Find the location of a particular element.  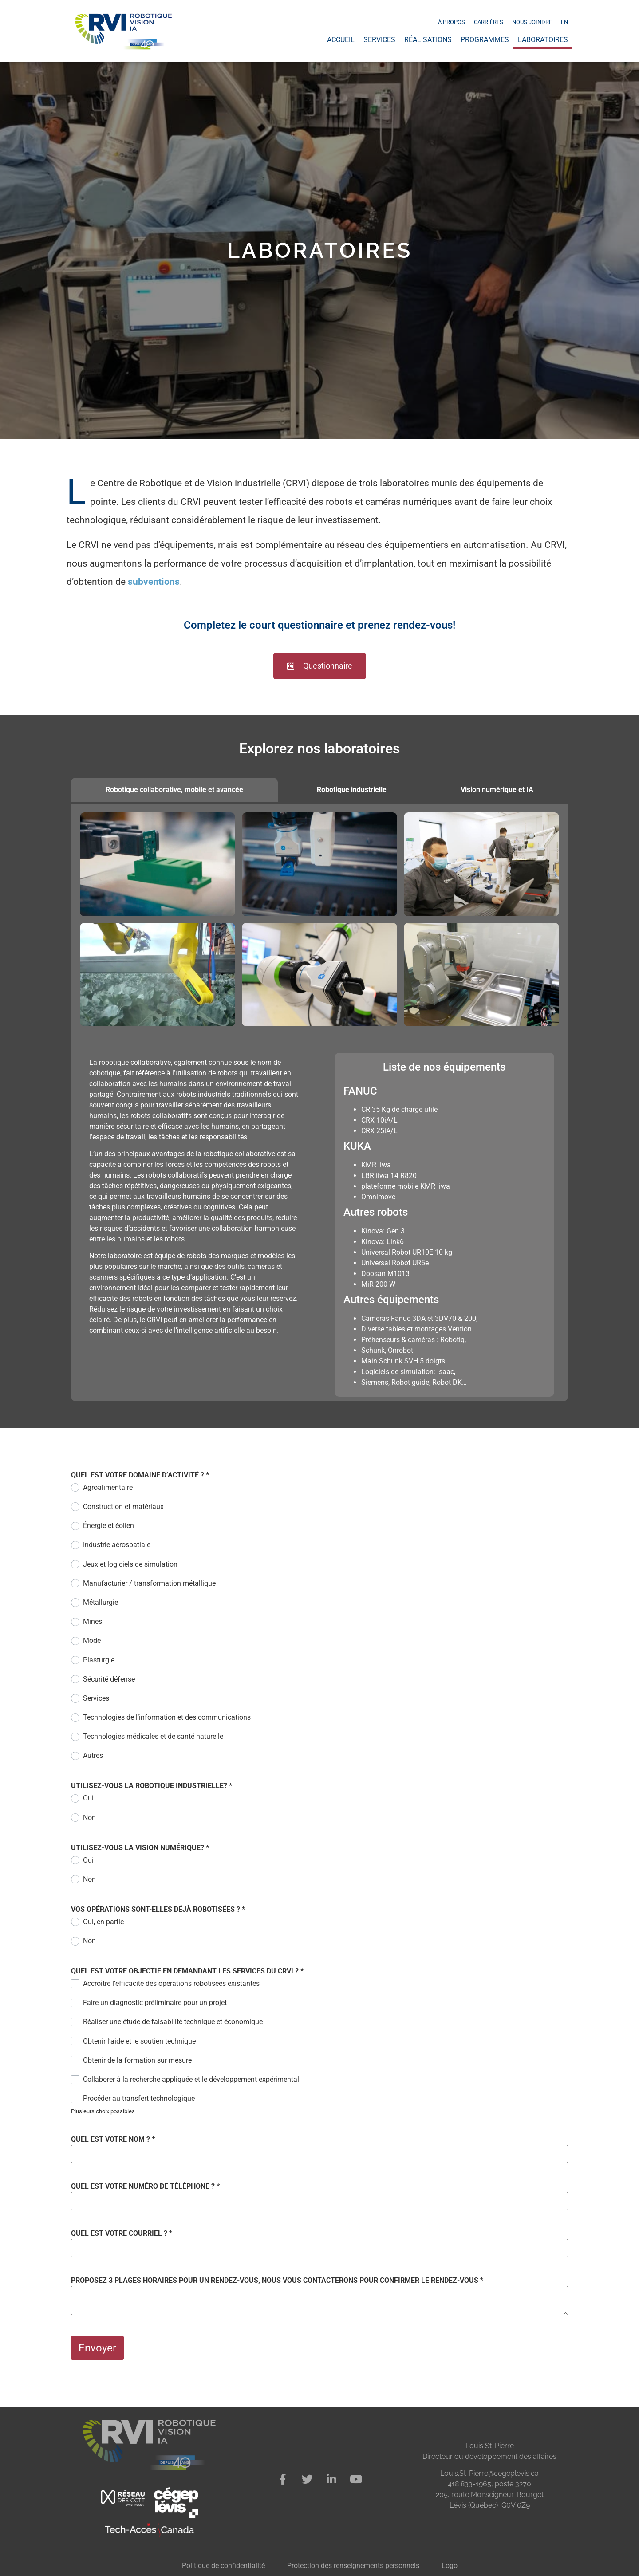

[tab] is located at coordinates (174, 790).